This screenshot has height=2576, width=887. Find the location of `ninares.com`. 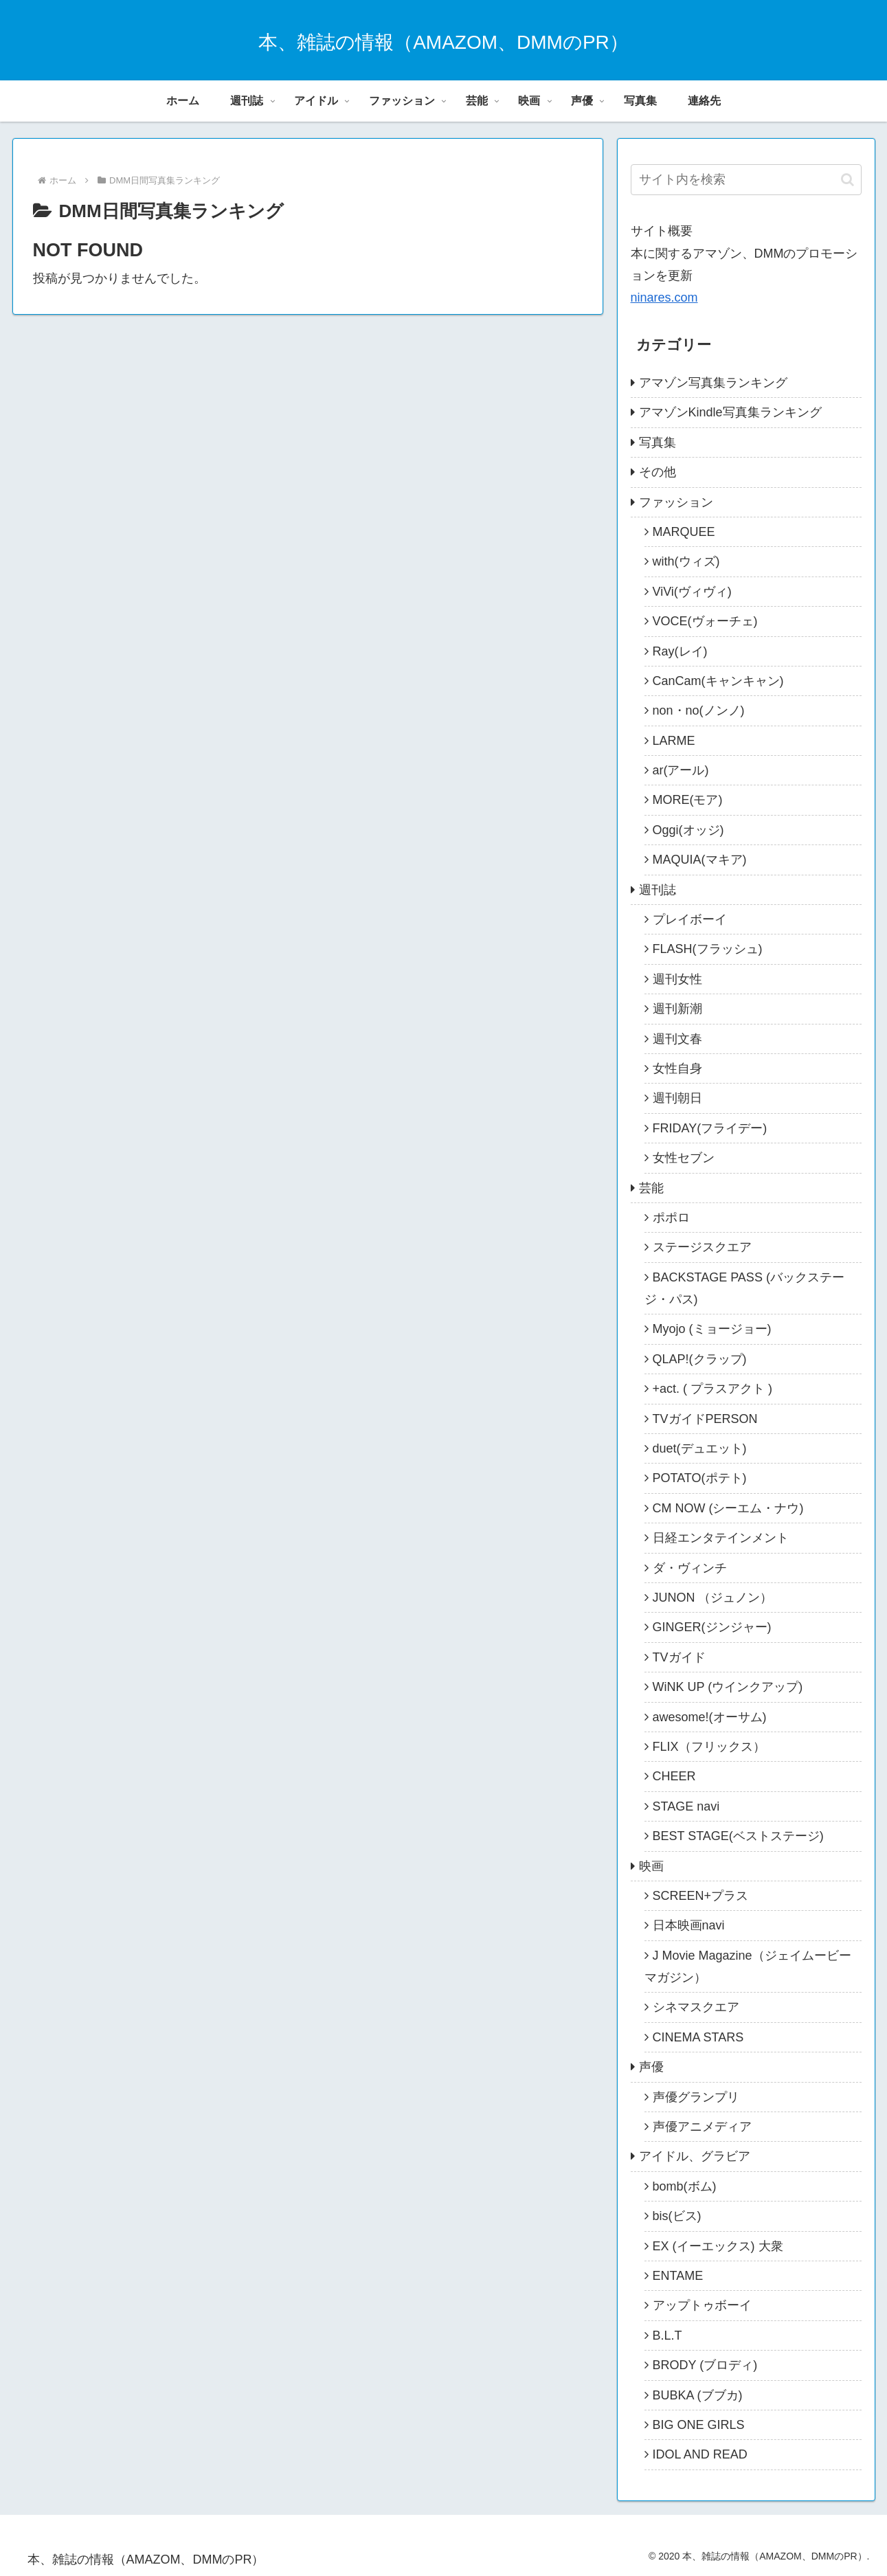

ninares.com is located at coordinates (664, 297).